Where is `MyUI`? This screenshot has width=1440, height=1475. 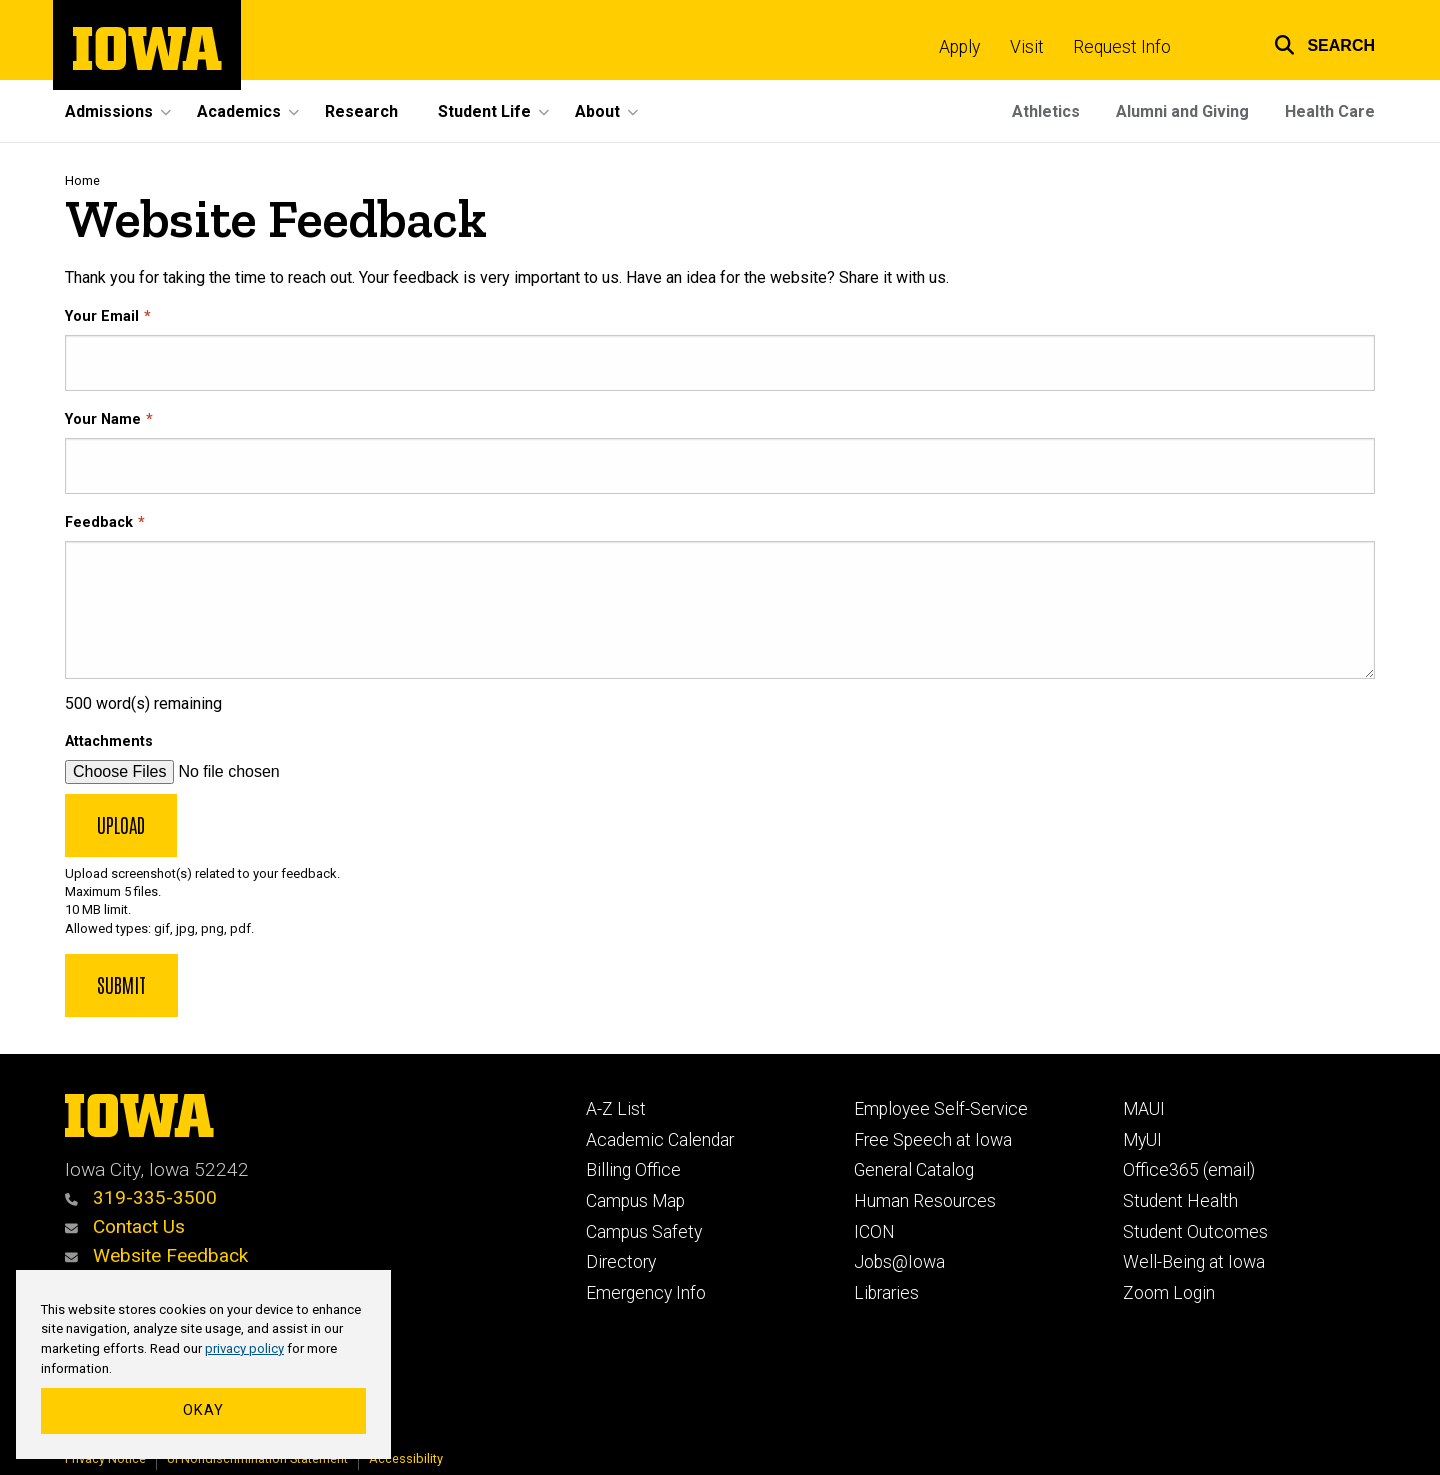 MyUI is located at coordinates (1142, 1140).